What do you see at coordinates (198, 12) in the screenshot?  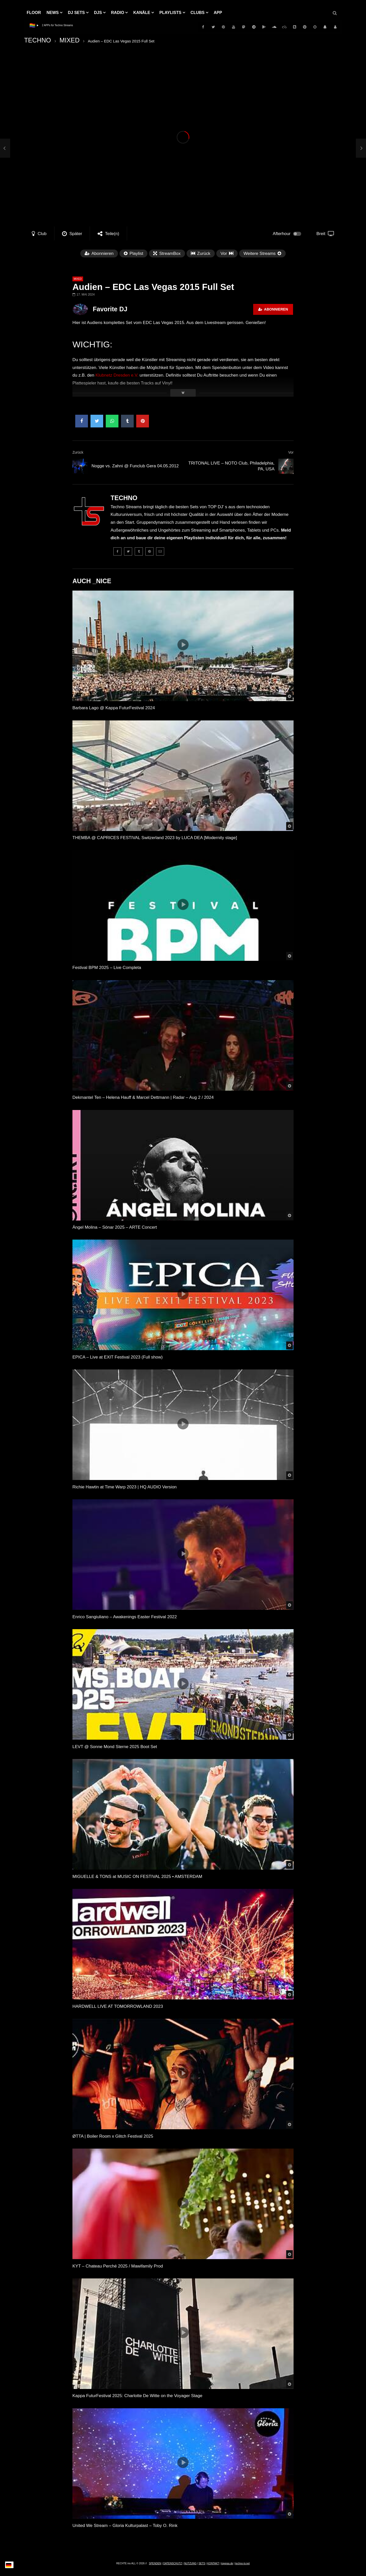 I see `Clubs` at bounding box center [198, 12].